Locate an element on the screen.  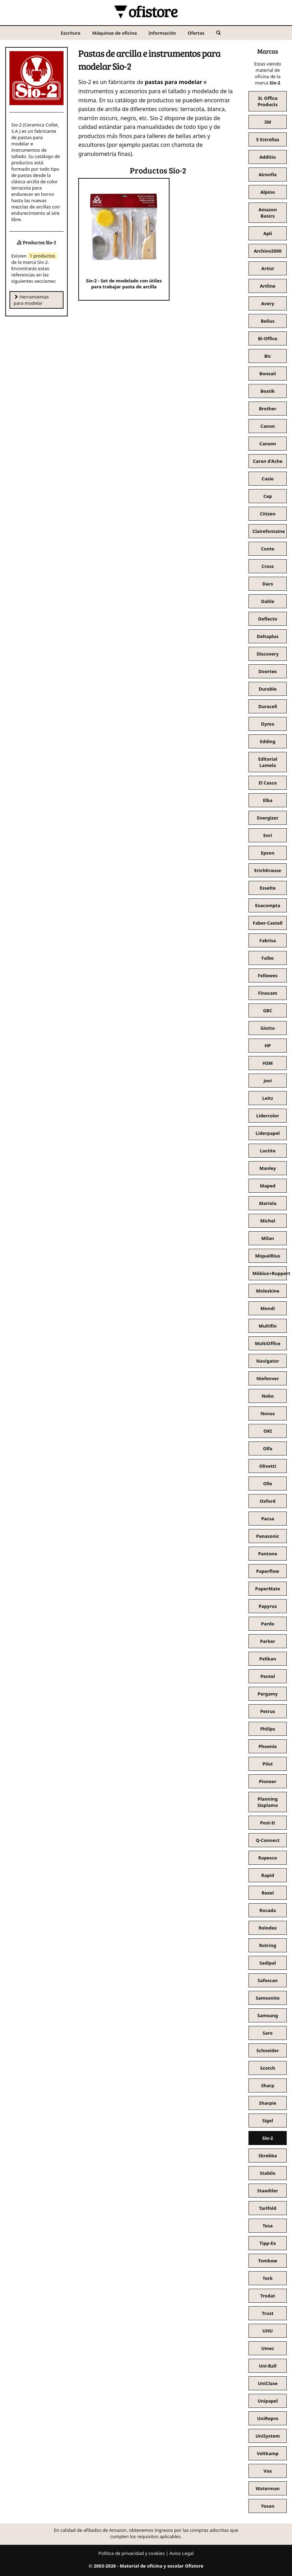
Moleskine is located at coordinates (267, 1291).